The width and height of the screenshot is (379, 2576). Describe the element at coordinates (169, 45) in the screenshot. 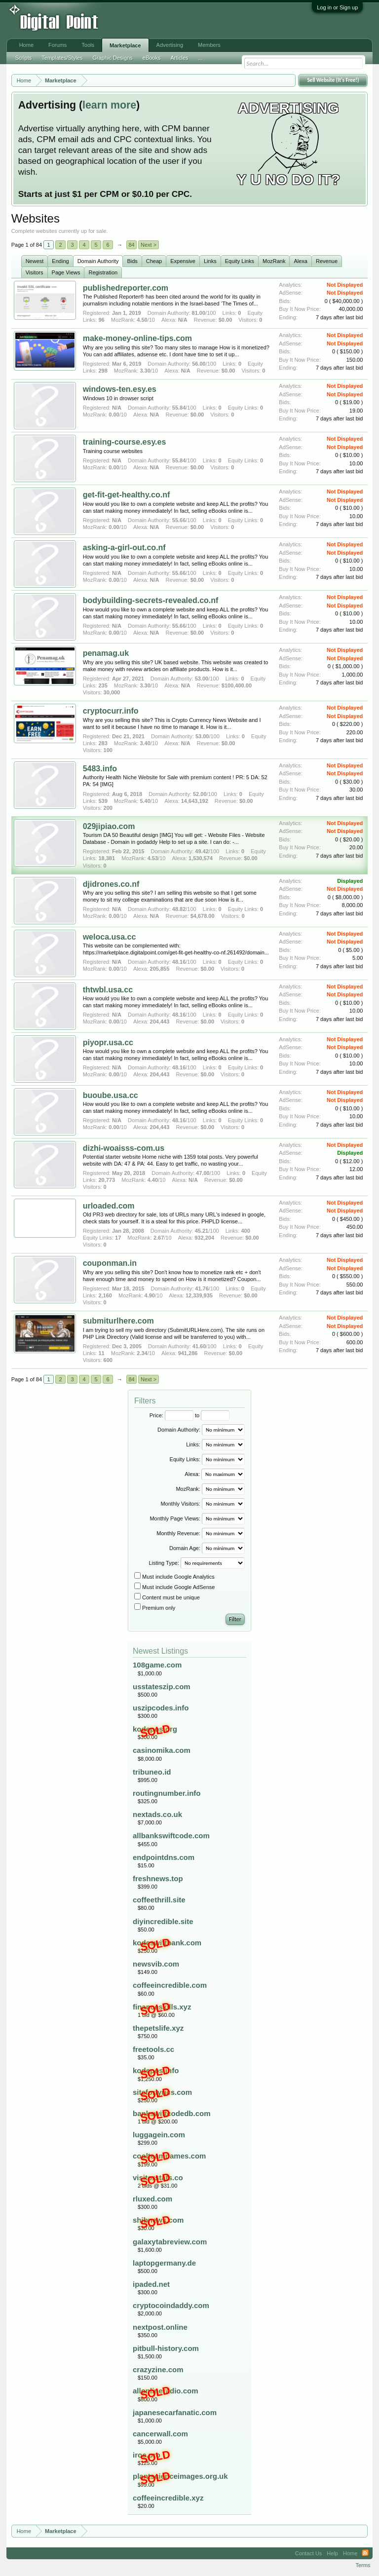

I see `Advertising` at that location.